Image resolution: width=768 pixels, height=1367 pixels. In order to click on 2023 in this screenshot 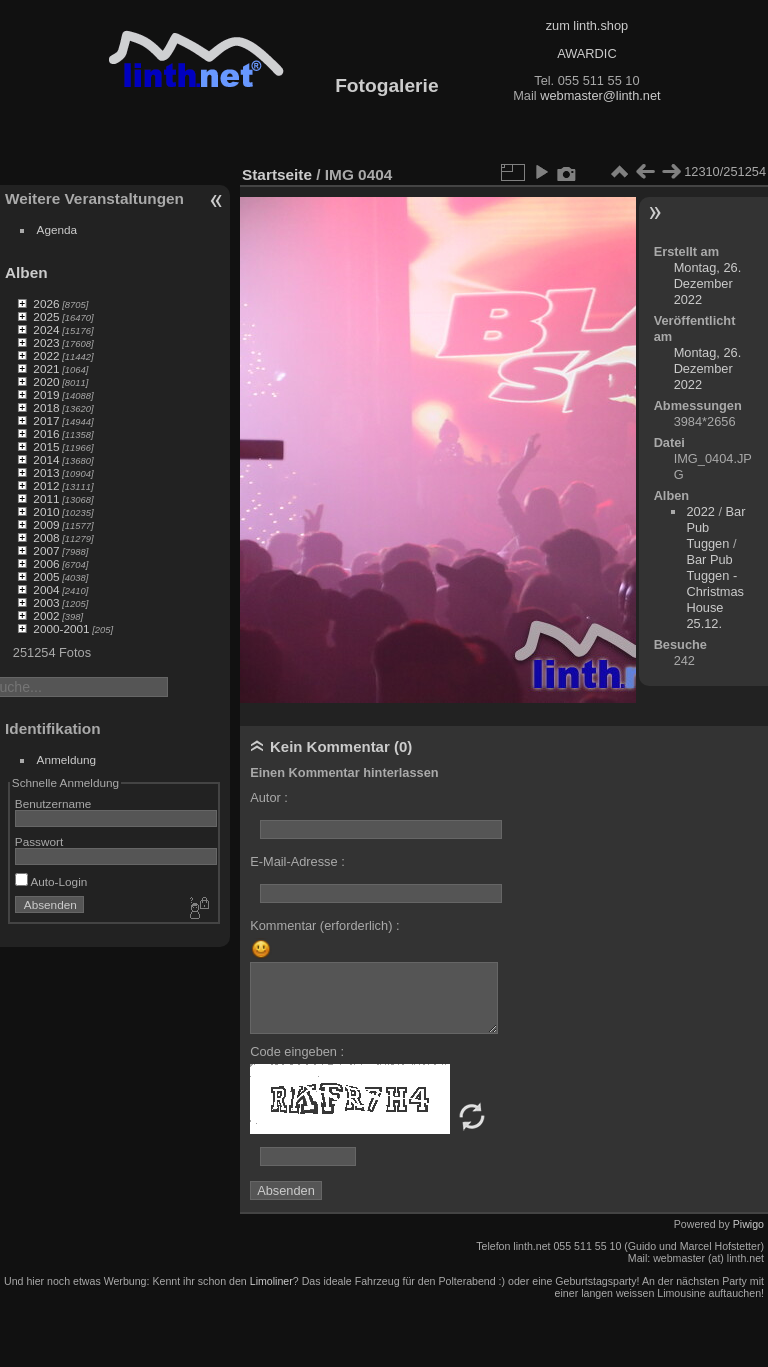, I will do `click(46, 342)`.